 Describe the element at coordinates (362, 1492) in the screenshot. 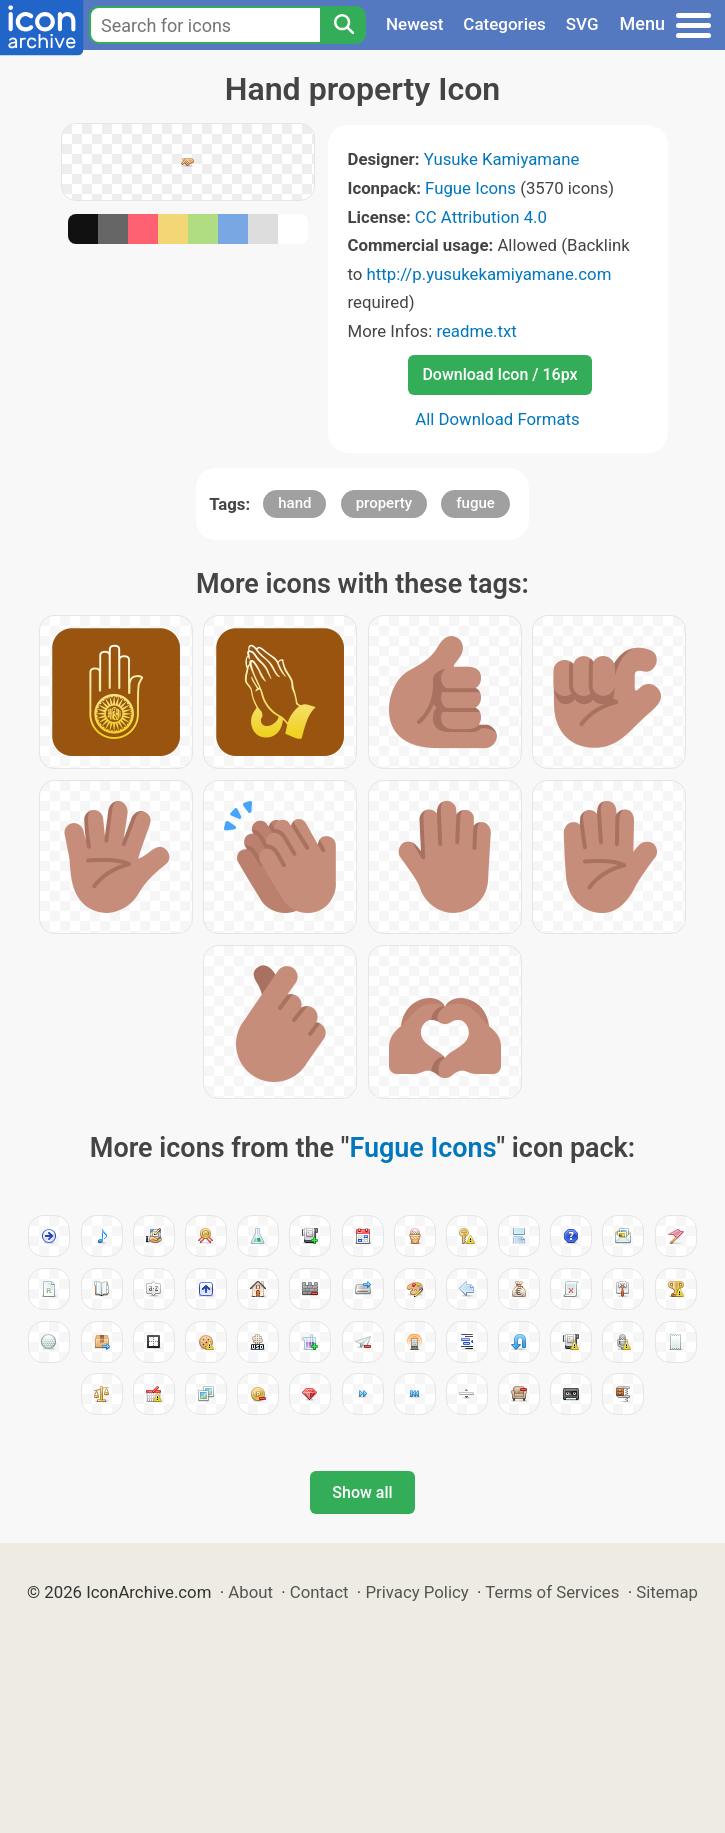

I see `Show all` at that location.